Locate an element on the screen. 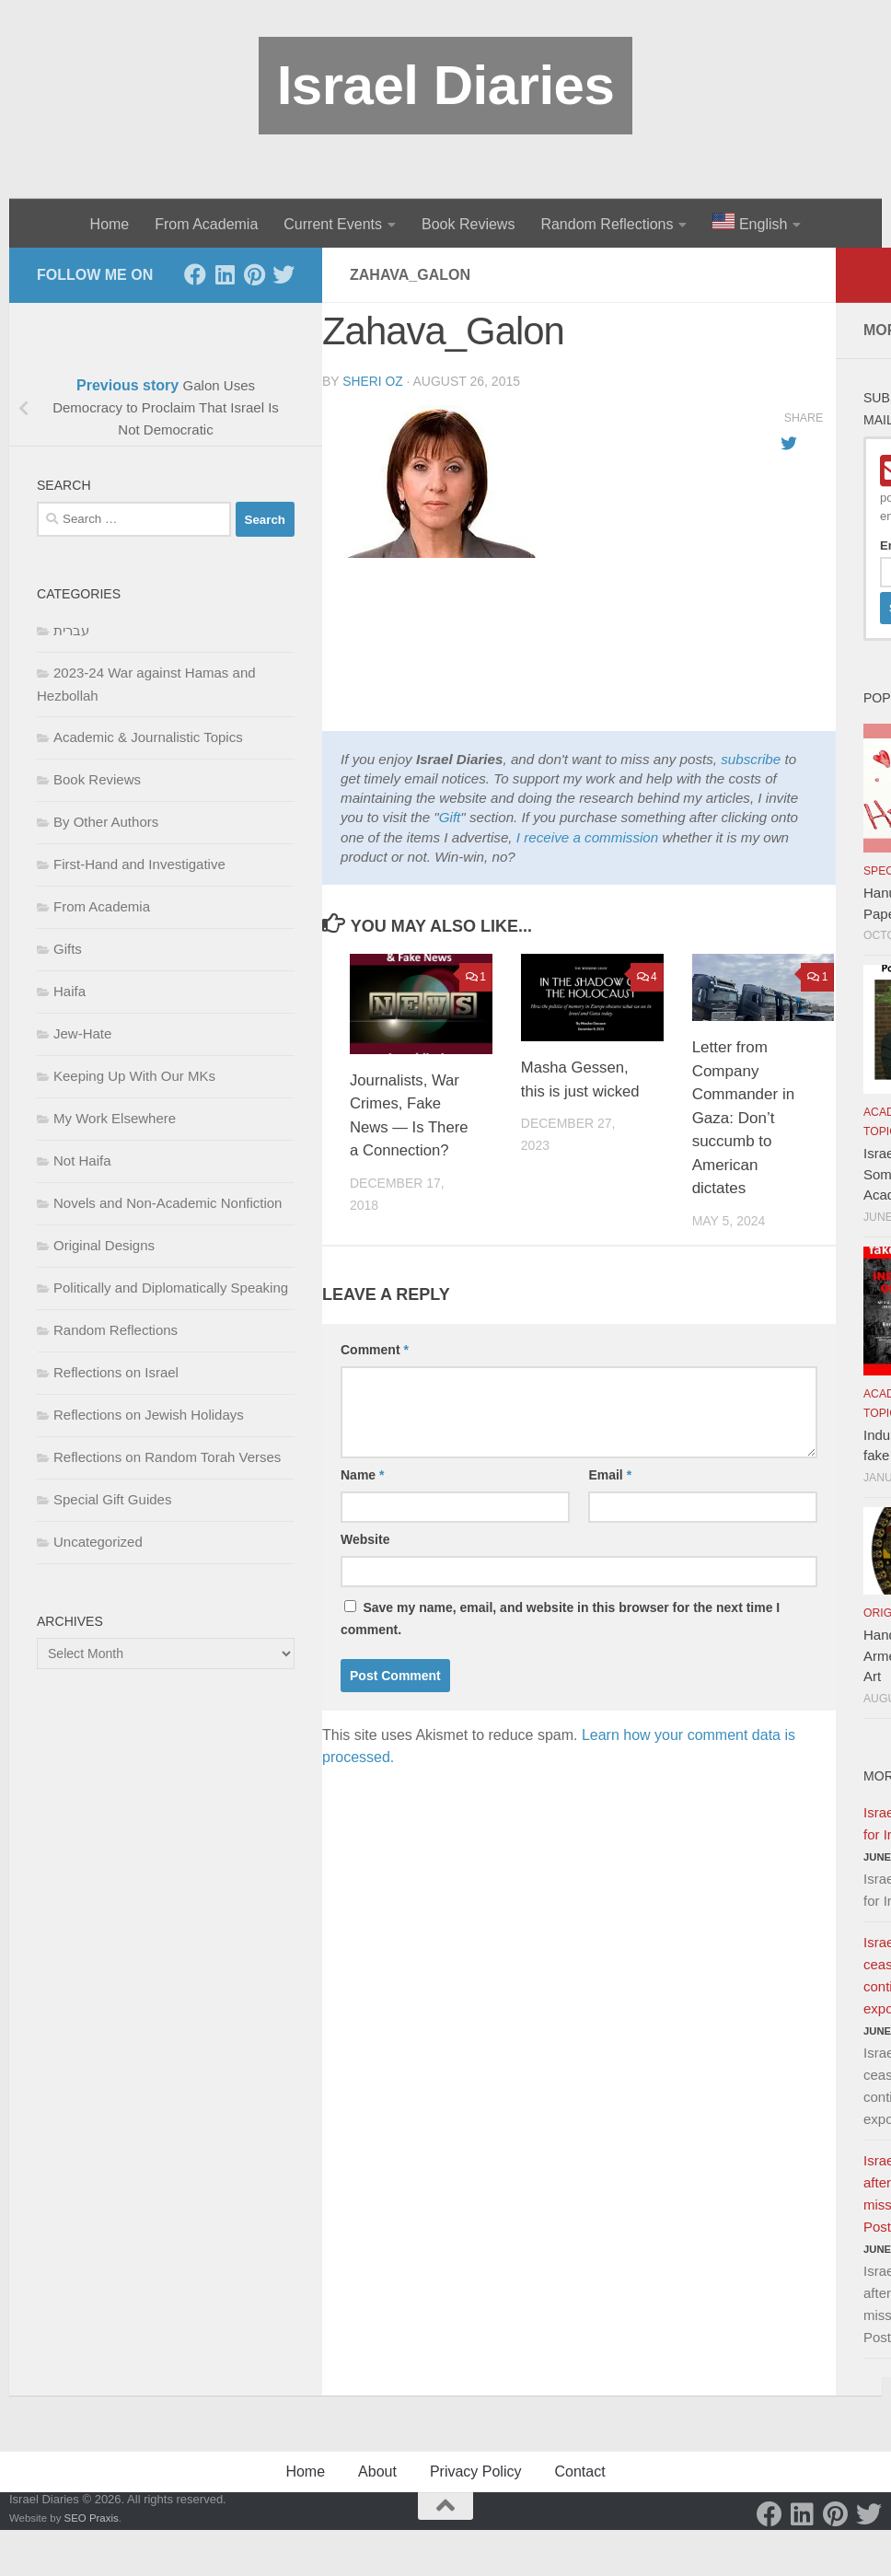  subscribe is located at coordinates (751, 759).